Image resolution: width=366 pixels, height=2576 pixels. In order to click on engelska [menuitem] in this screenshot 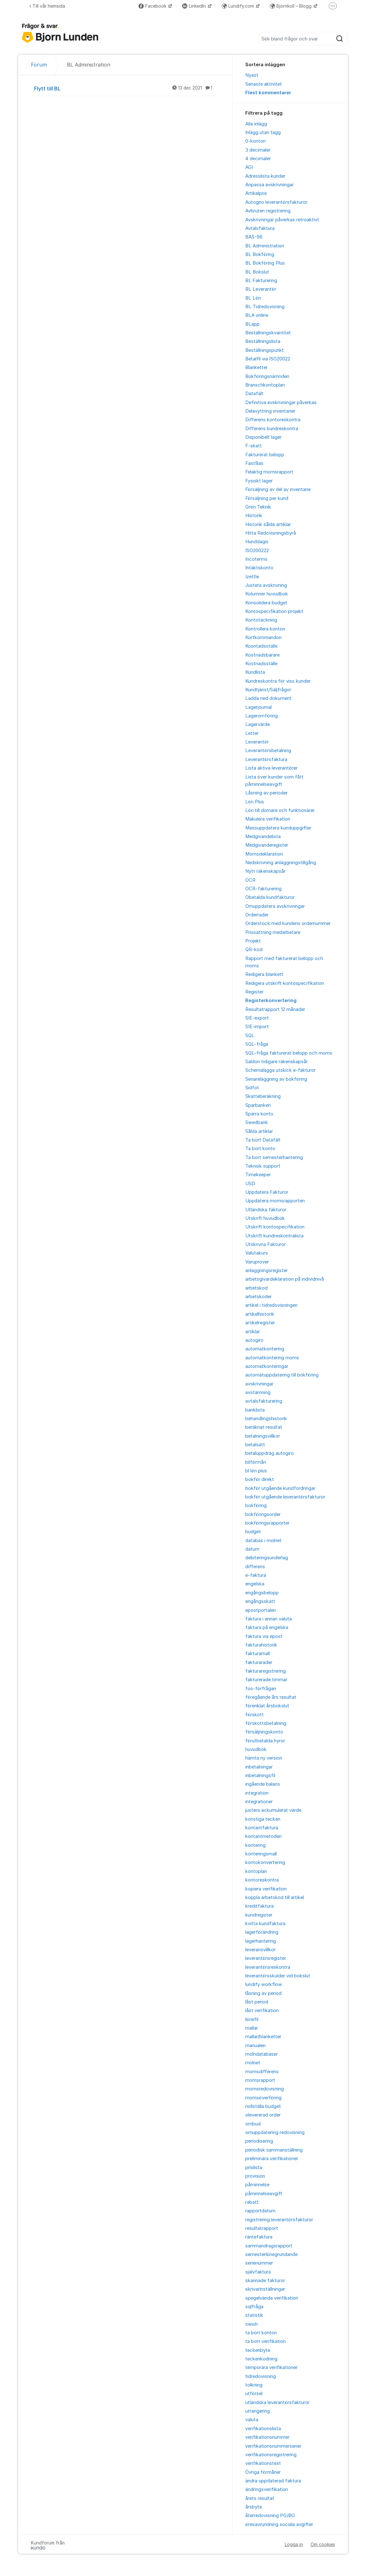, I will do `click(254, 1584)`.